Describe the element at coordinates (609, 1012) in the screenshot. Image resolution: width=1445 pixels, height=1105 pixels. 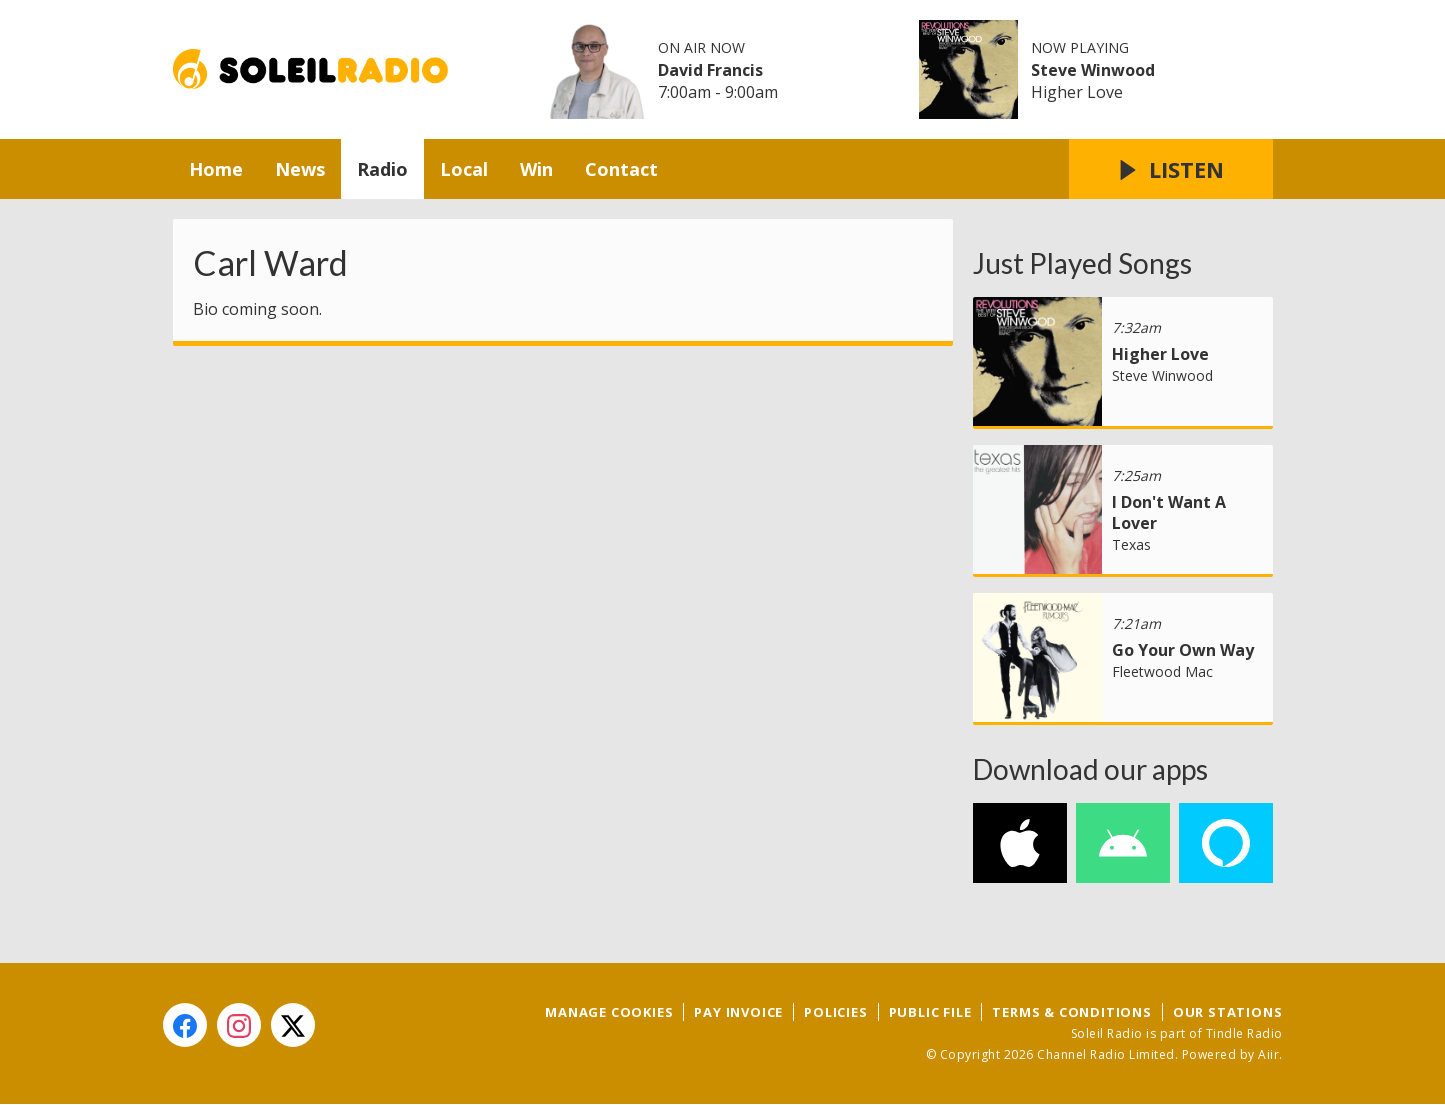
I see `Manage Cookies` at that location.